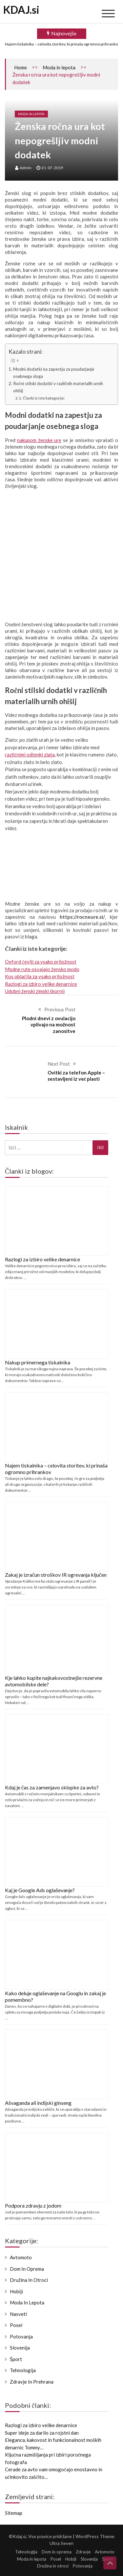 The height and width of the screenshot is (2576, 123). What do you see at coordinates (41, 984) in the screenshot?
I see `Razlogi za izbiro velike denarnice` at bounding box center [41, 984].